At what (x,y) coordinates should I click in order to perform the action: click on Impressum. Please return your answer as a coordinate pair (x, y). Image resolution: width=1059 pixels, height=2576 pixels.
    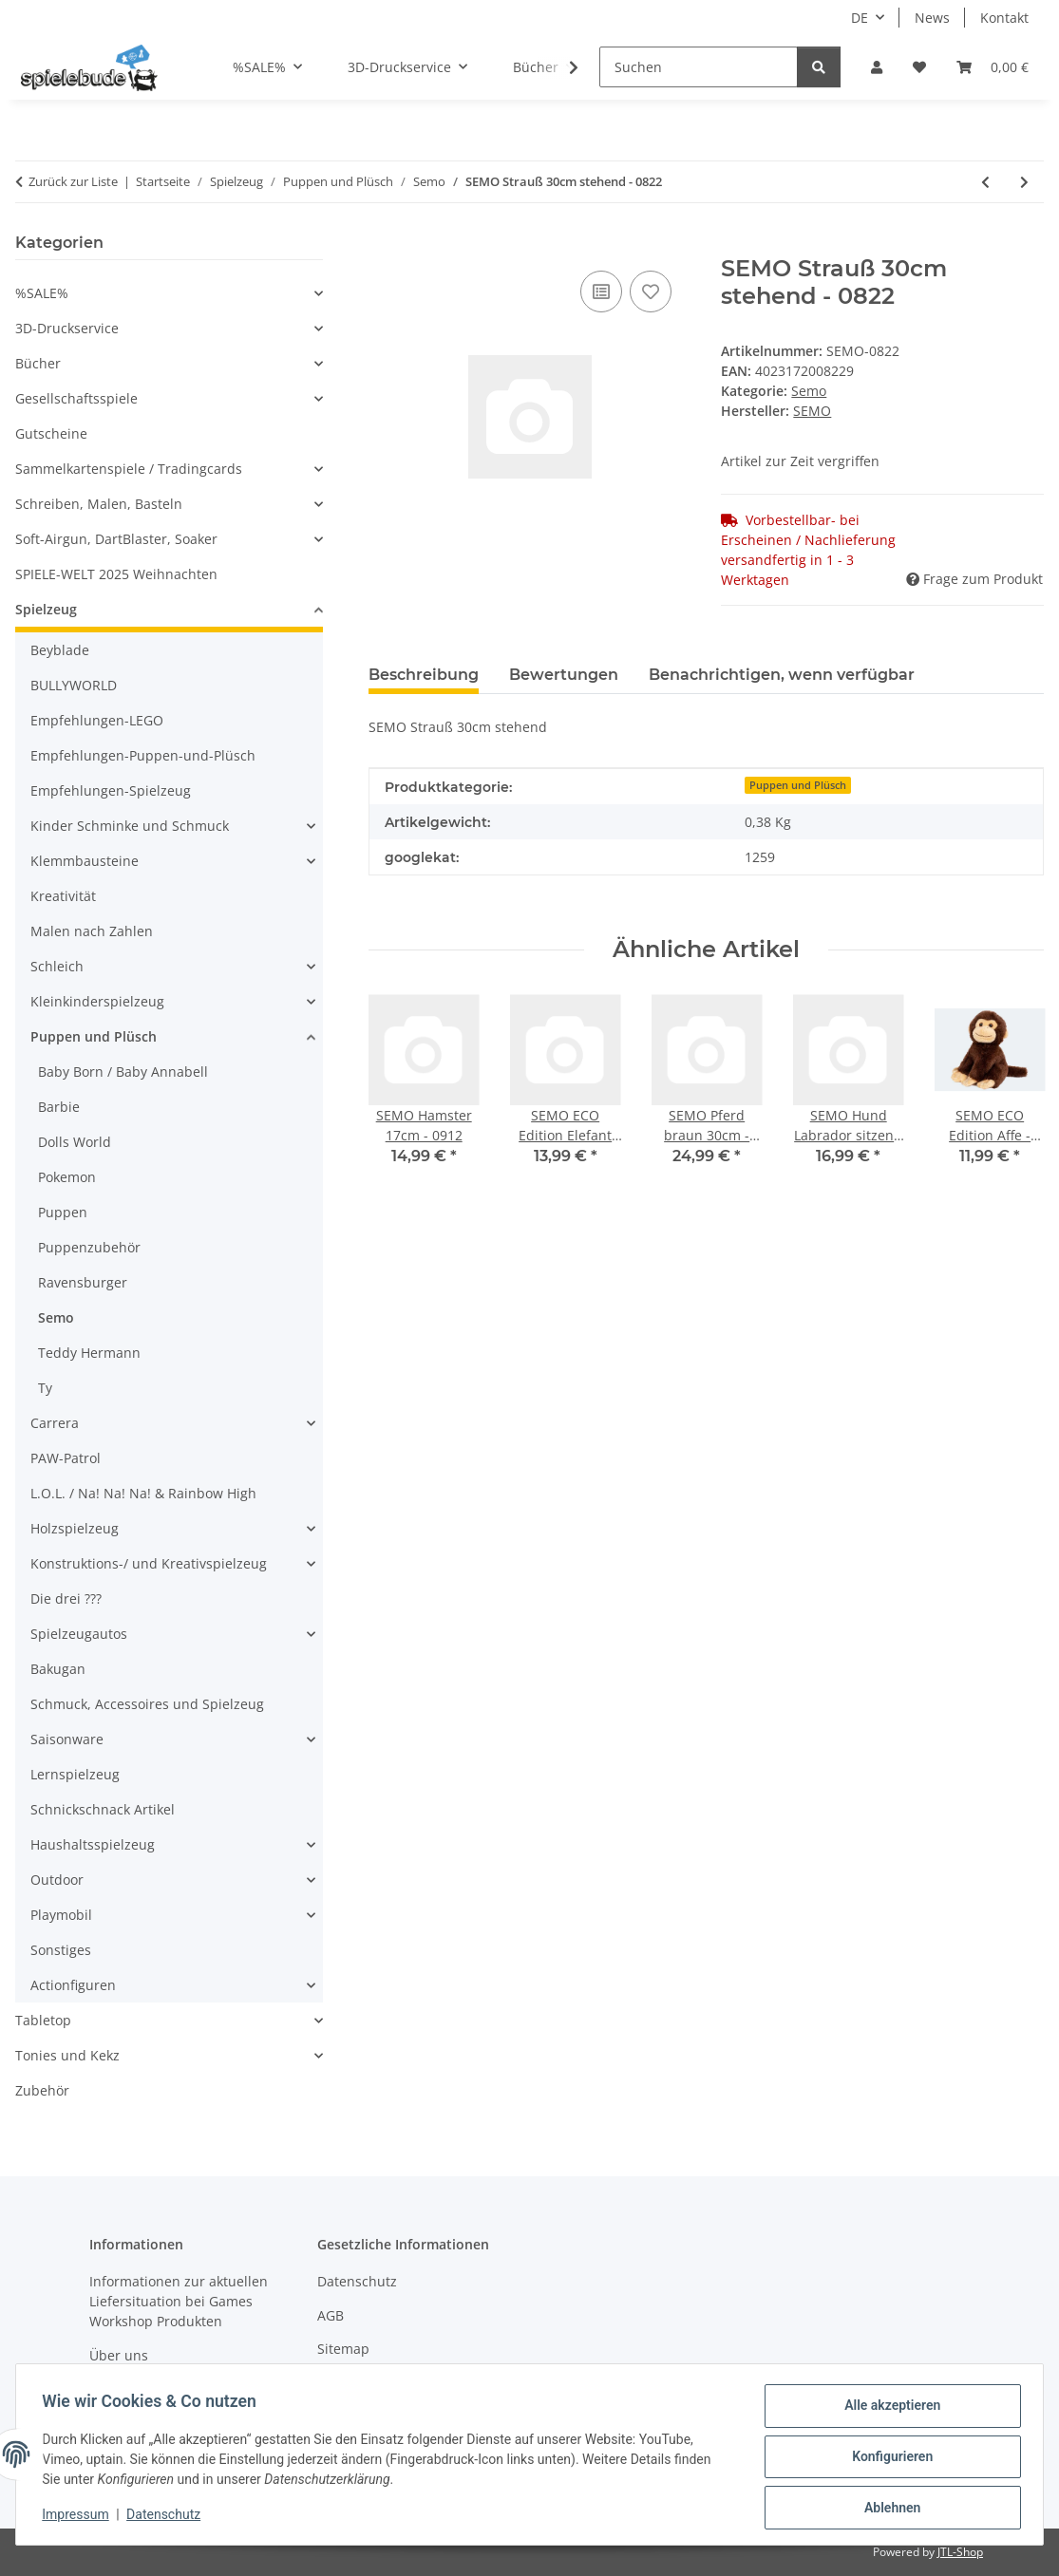
    Looking at the image, I should click on (80, 2517).